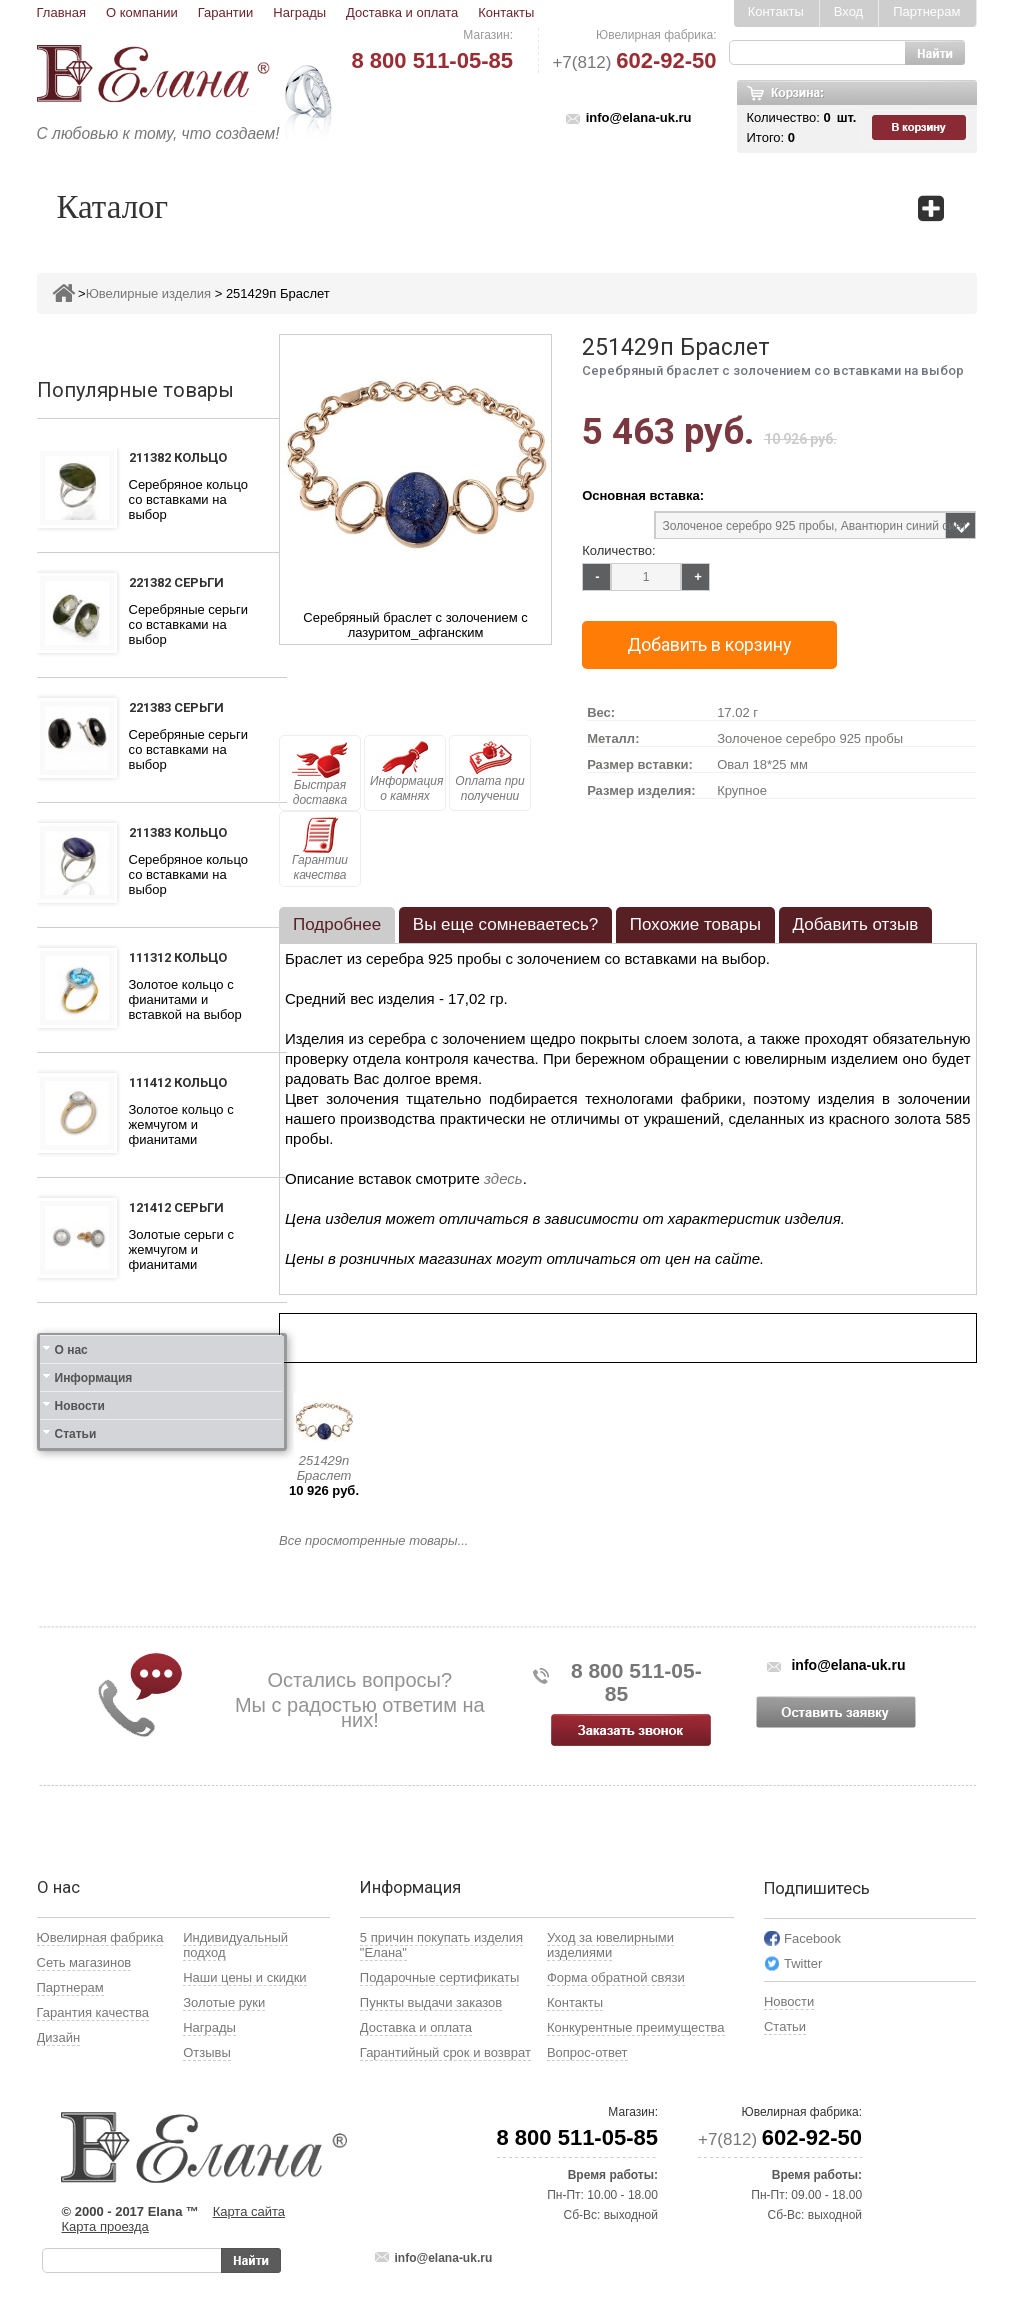 The height and width of the screenshot is (2305, 1013). Describe the element at coordinates (178, 957) in the screenshot. I see `111312 Кольцо` at that location.